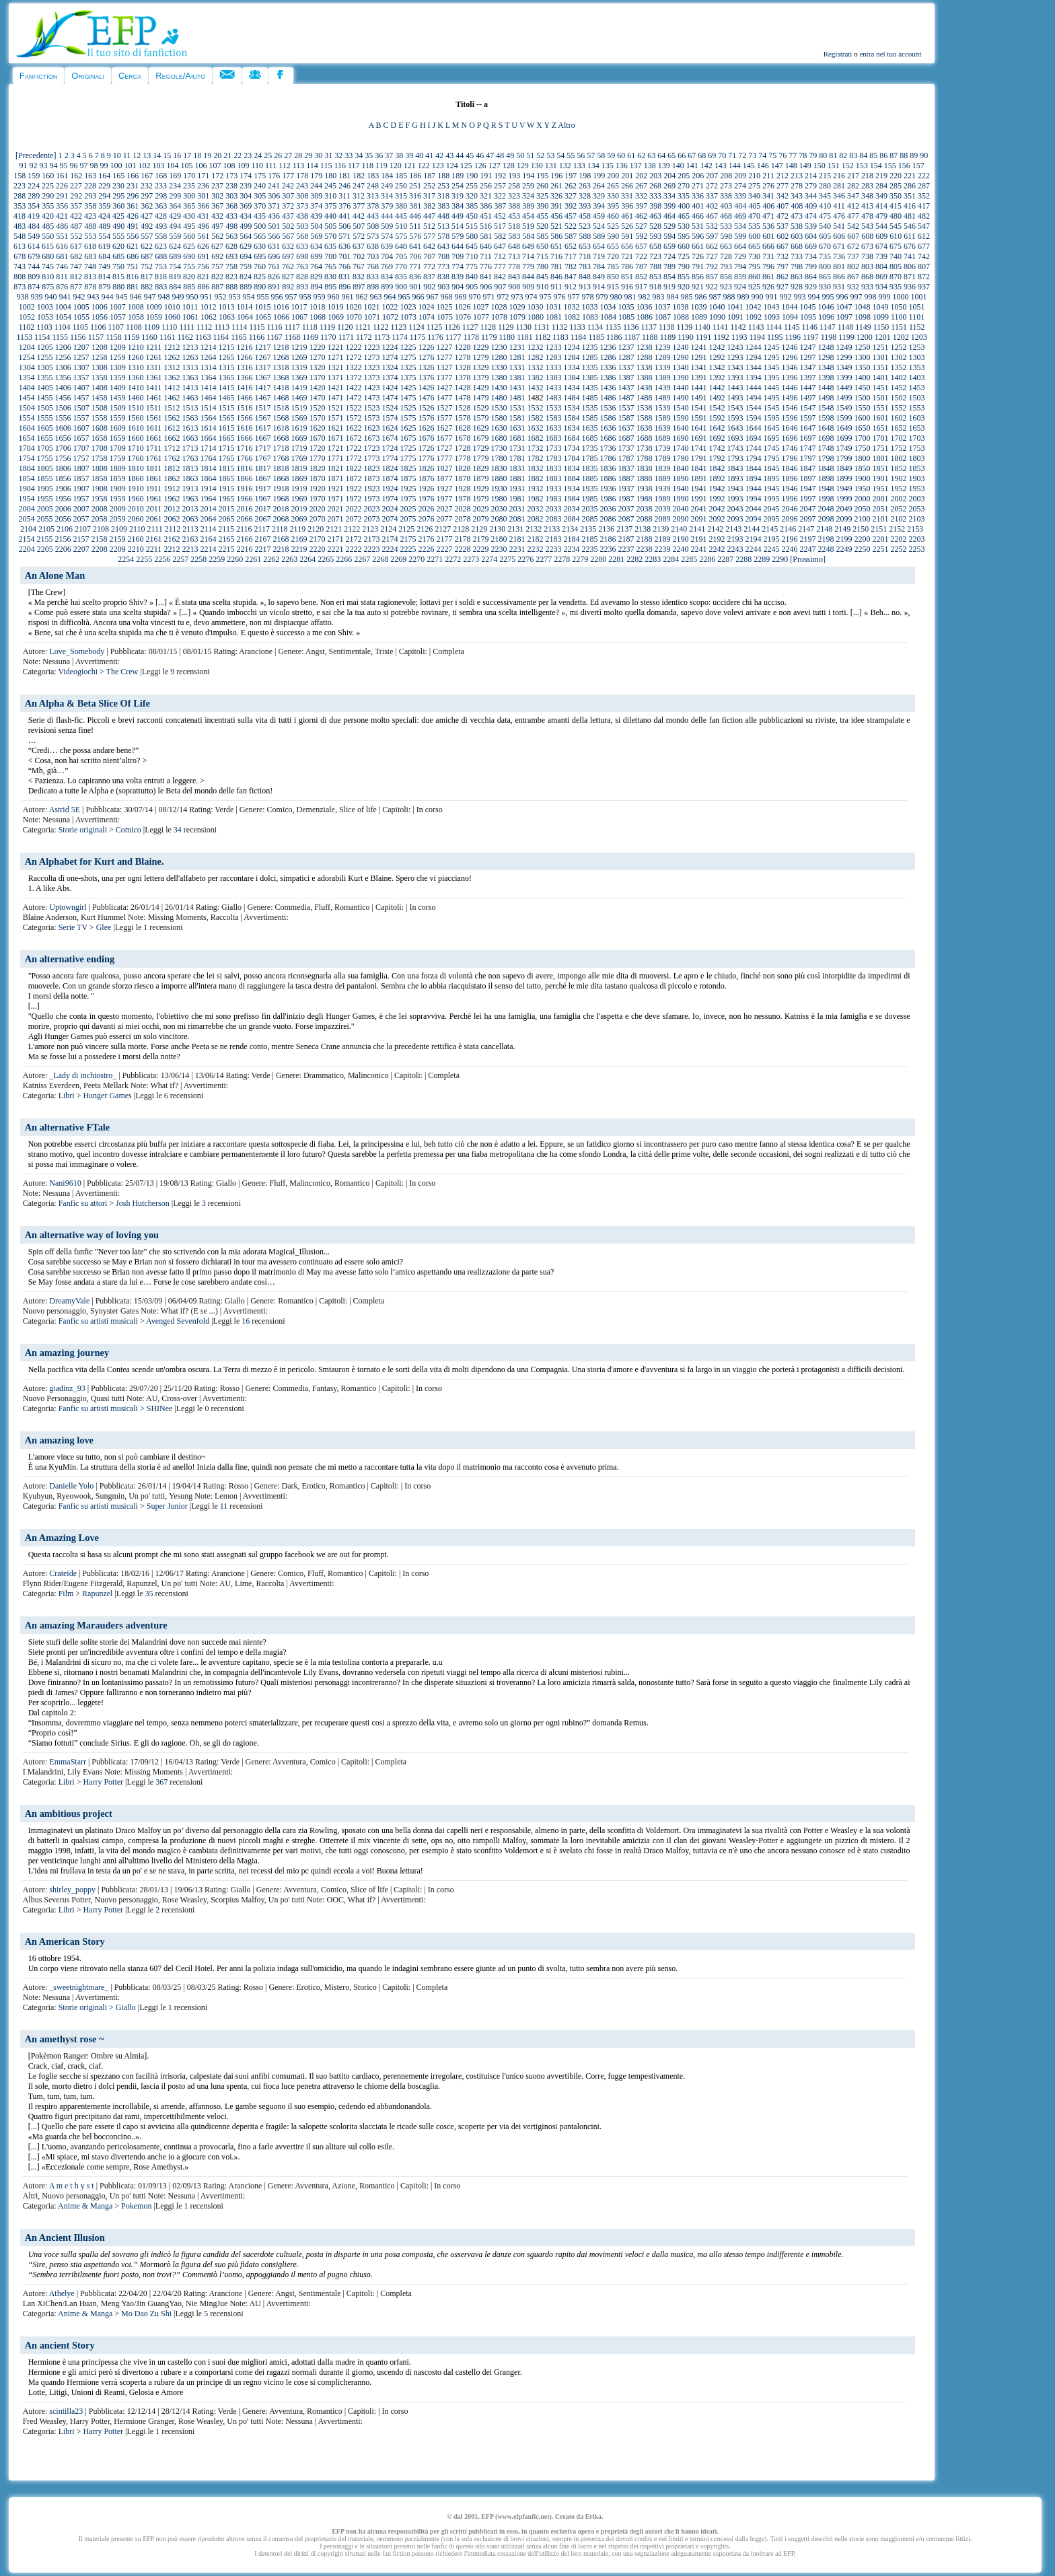 This screenshot has height=2576, width=1055. What do you see at coordinates (825, 236) in the screenshot?
I see `605` at bounding box center [825, 236].